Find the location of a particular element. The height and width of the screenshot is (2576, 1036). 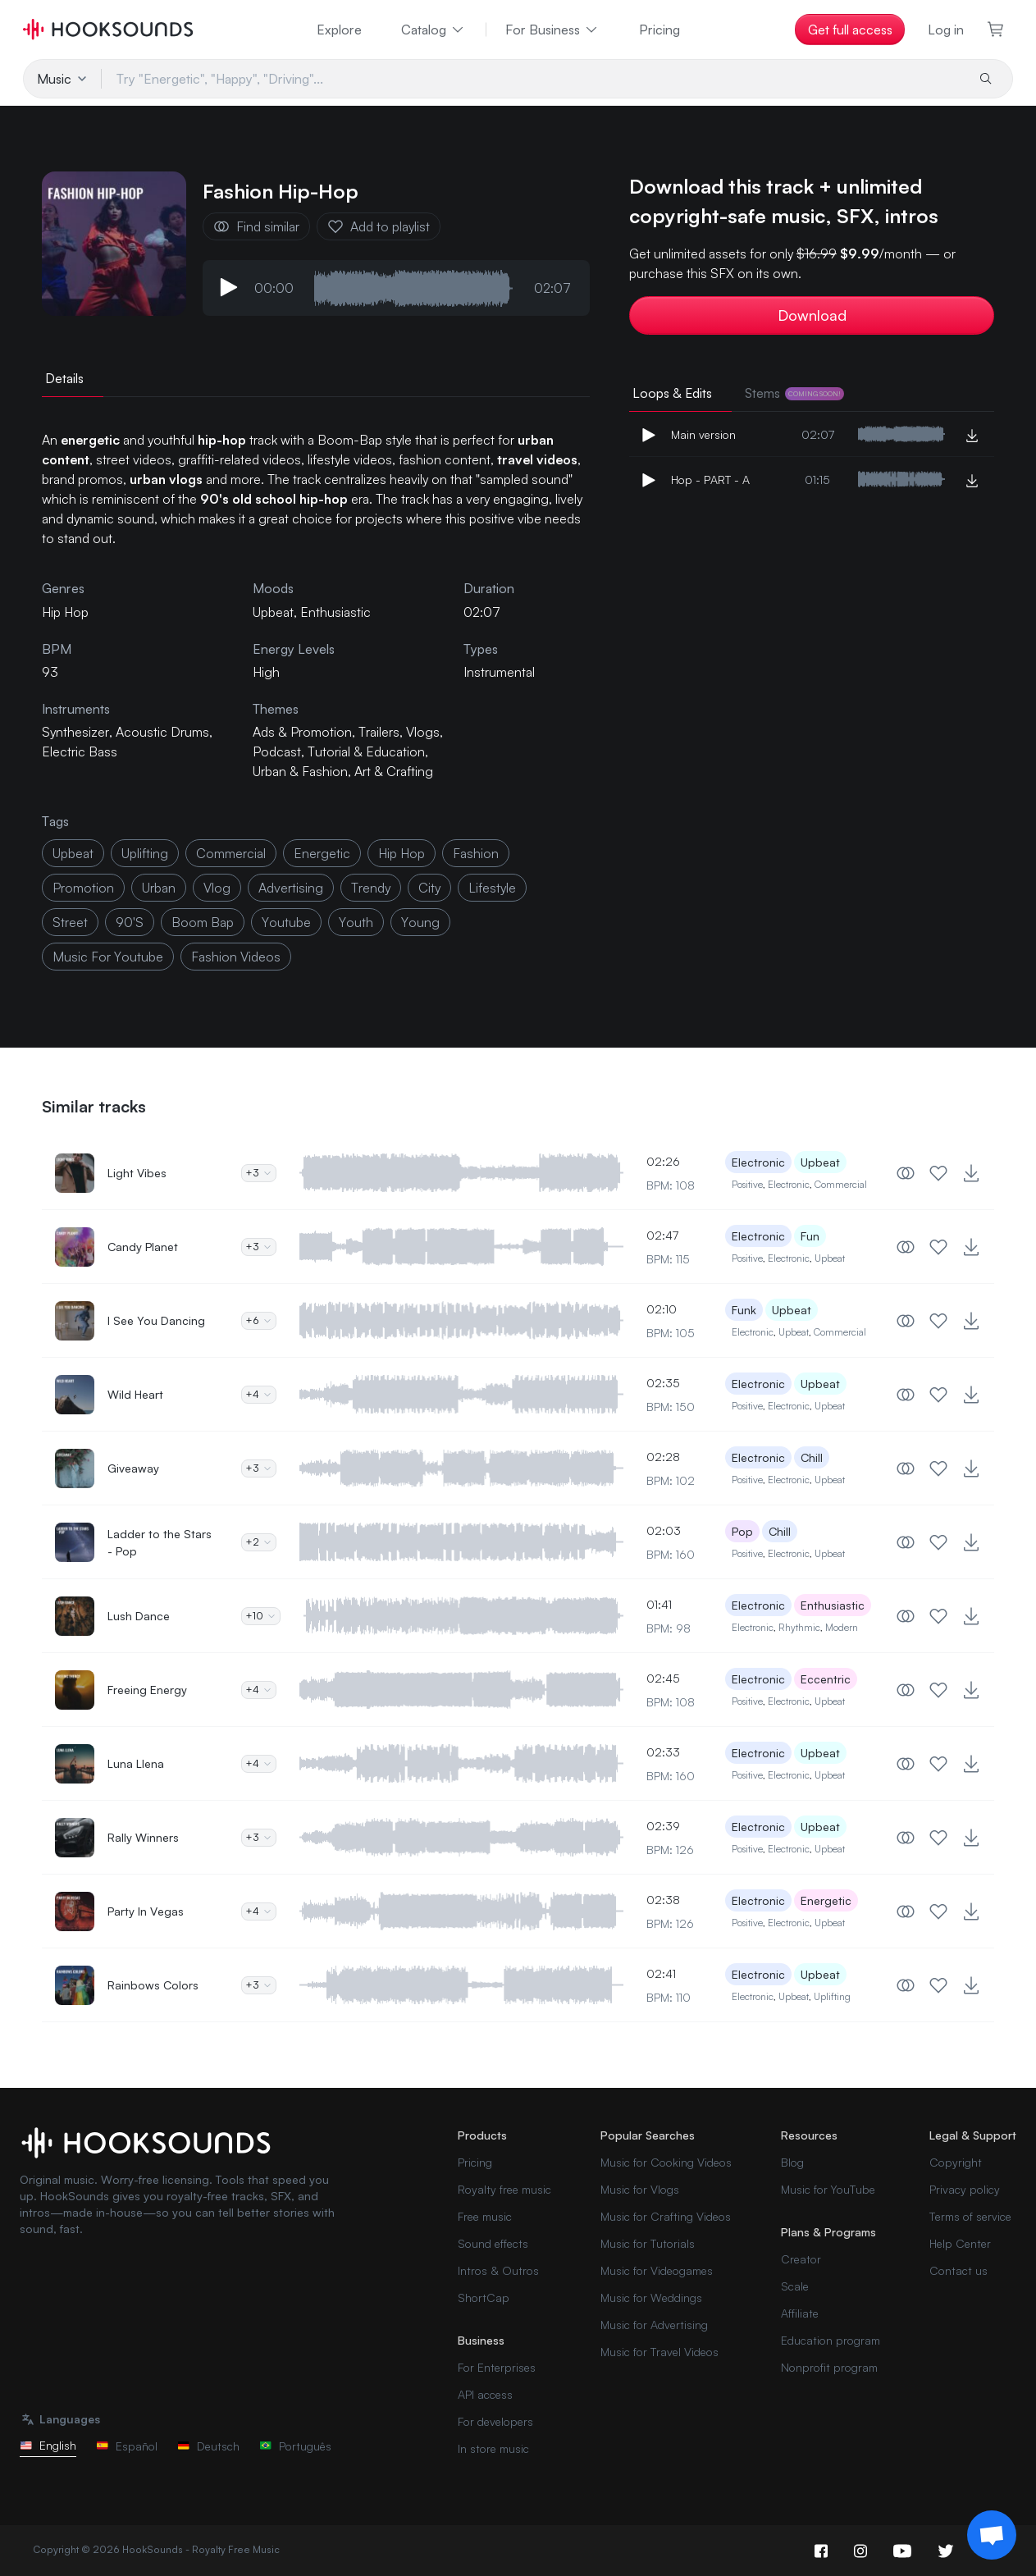

Light Vibes is located at coordinates (137, 1173).